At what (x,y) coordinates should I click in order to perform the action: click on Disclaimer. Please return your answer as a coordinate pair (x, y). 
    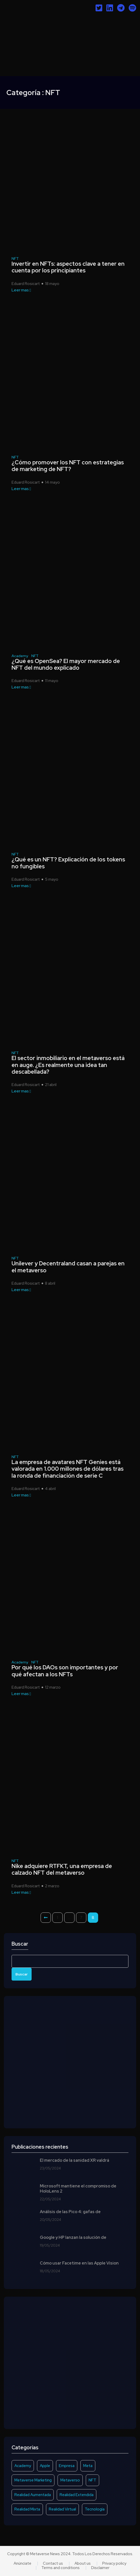
    Looking at the image, I should click on (100, 2568).